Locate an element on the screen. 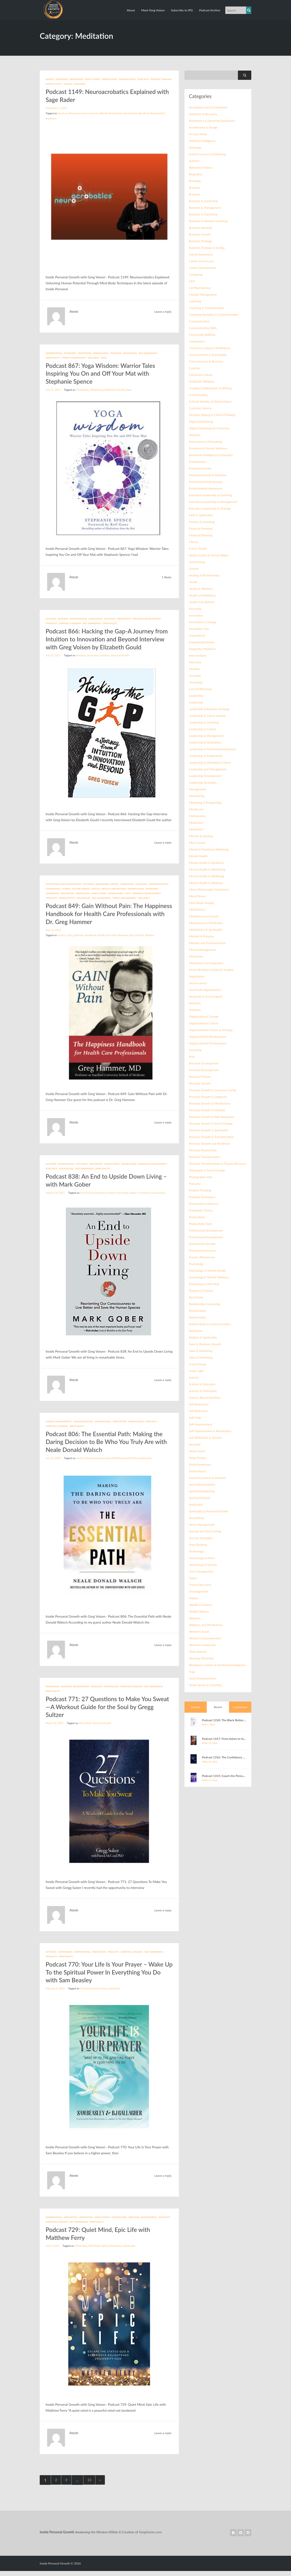 This screenshot has width=291, height=2576. Artificial Intelligence is located at coordinates (202, 140).